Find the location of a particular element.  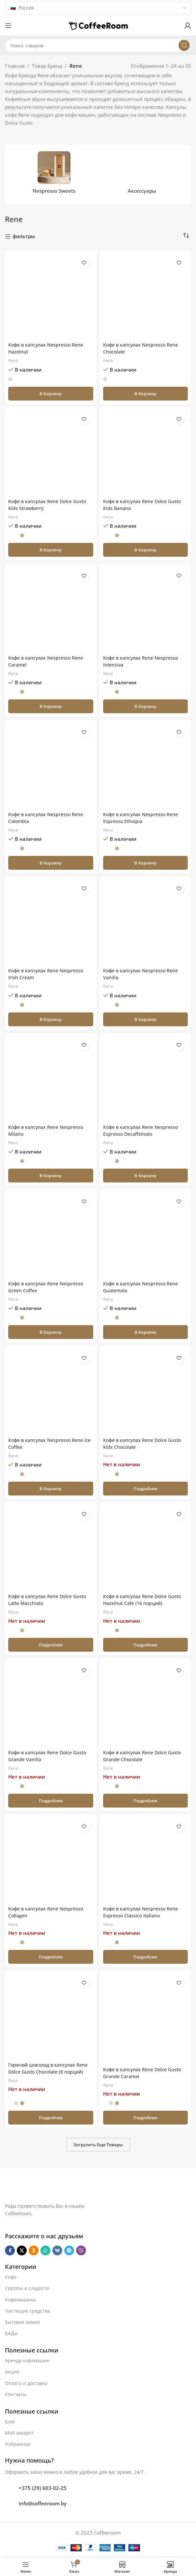

[Категория продукта nespresso-sweets] is located at coordinates (54, 174).